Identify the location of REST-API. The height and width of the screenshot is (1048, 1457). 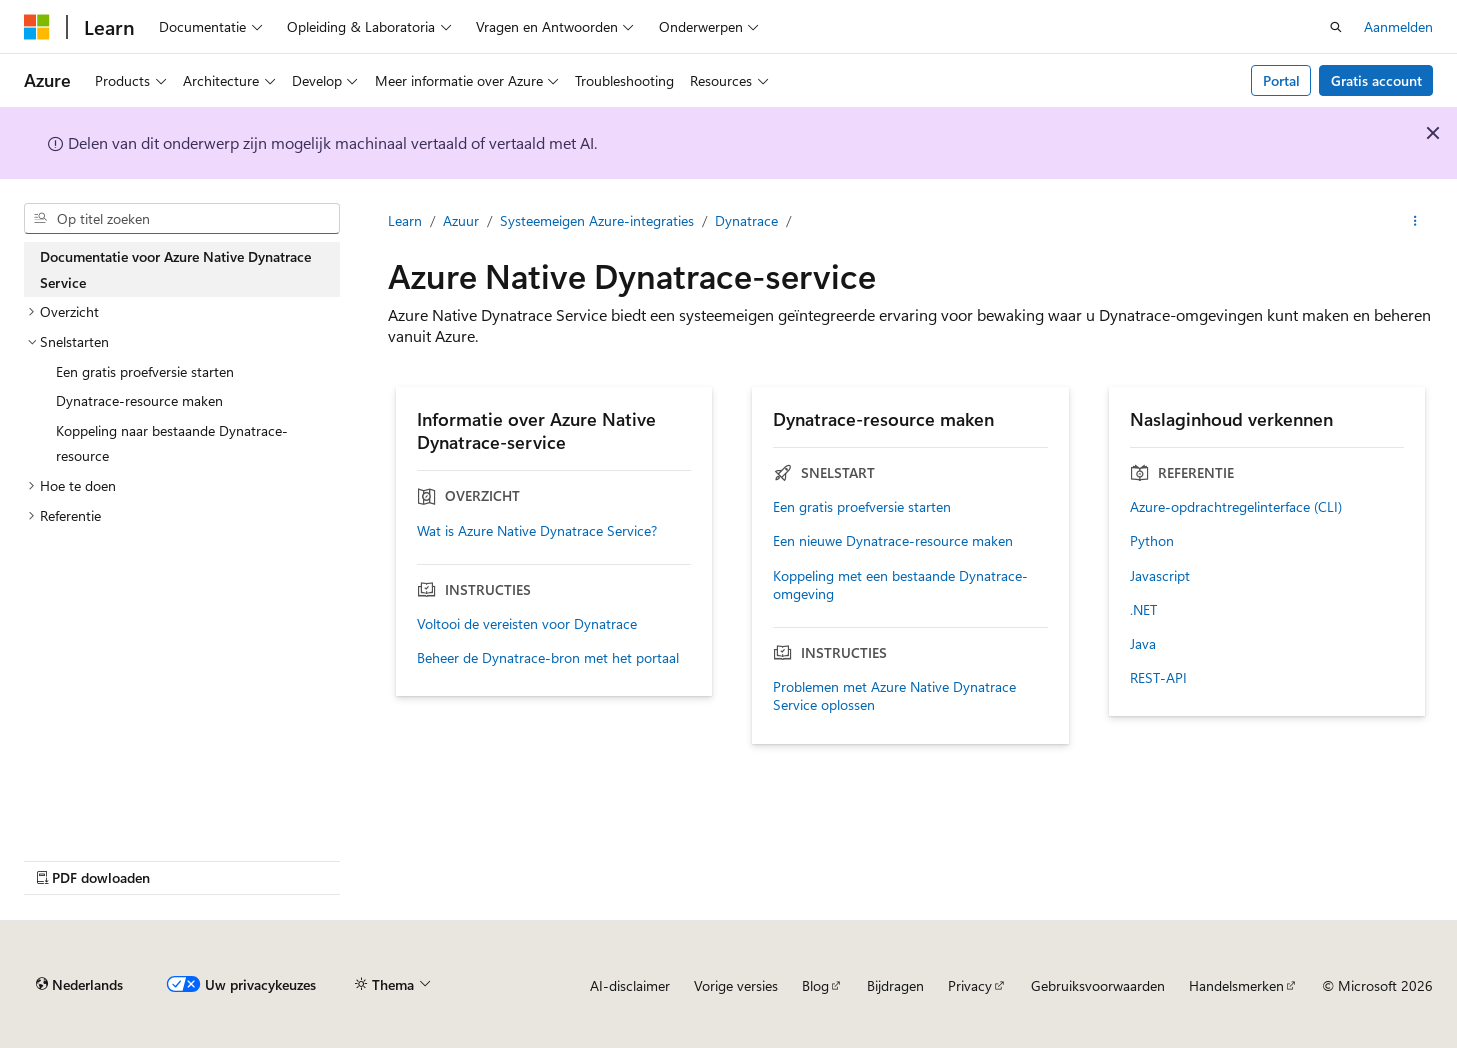
(1158, 678).